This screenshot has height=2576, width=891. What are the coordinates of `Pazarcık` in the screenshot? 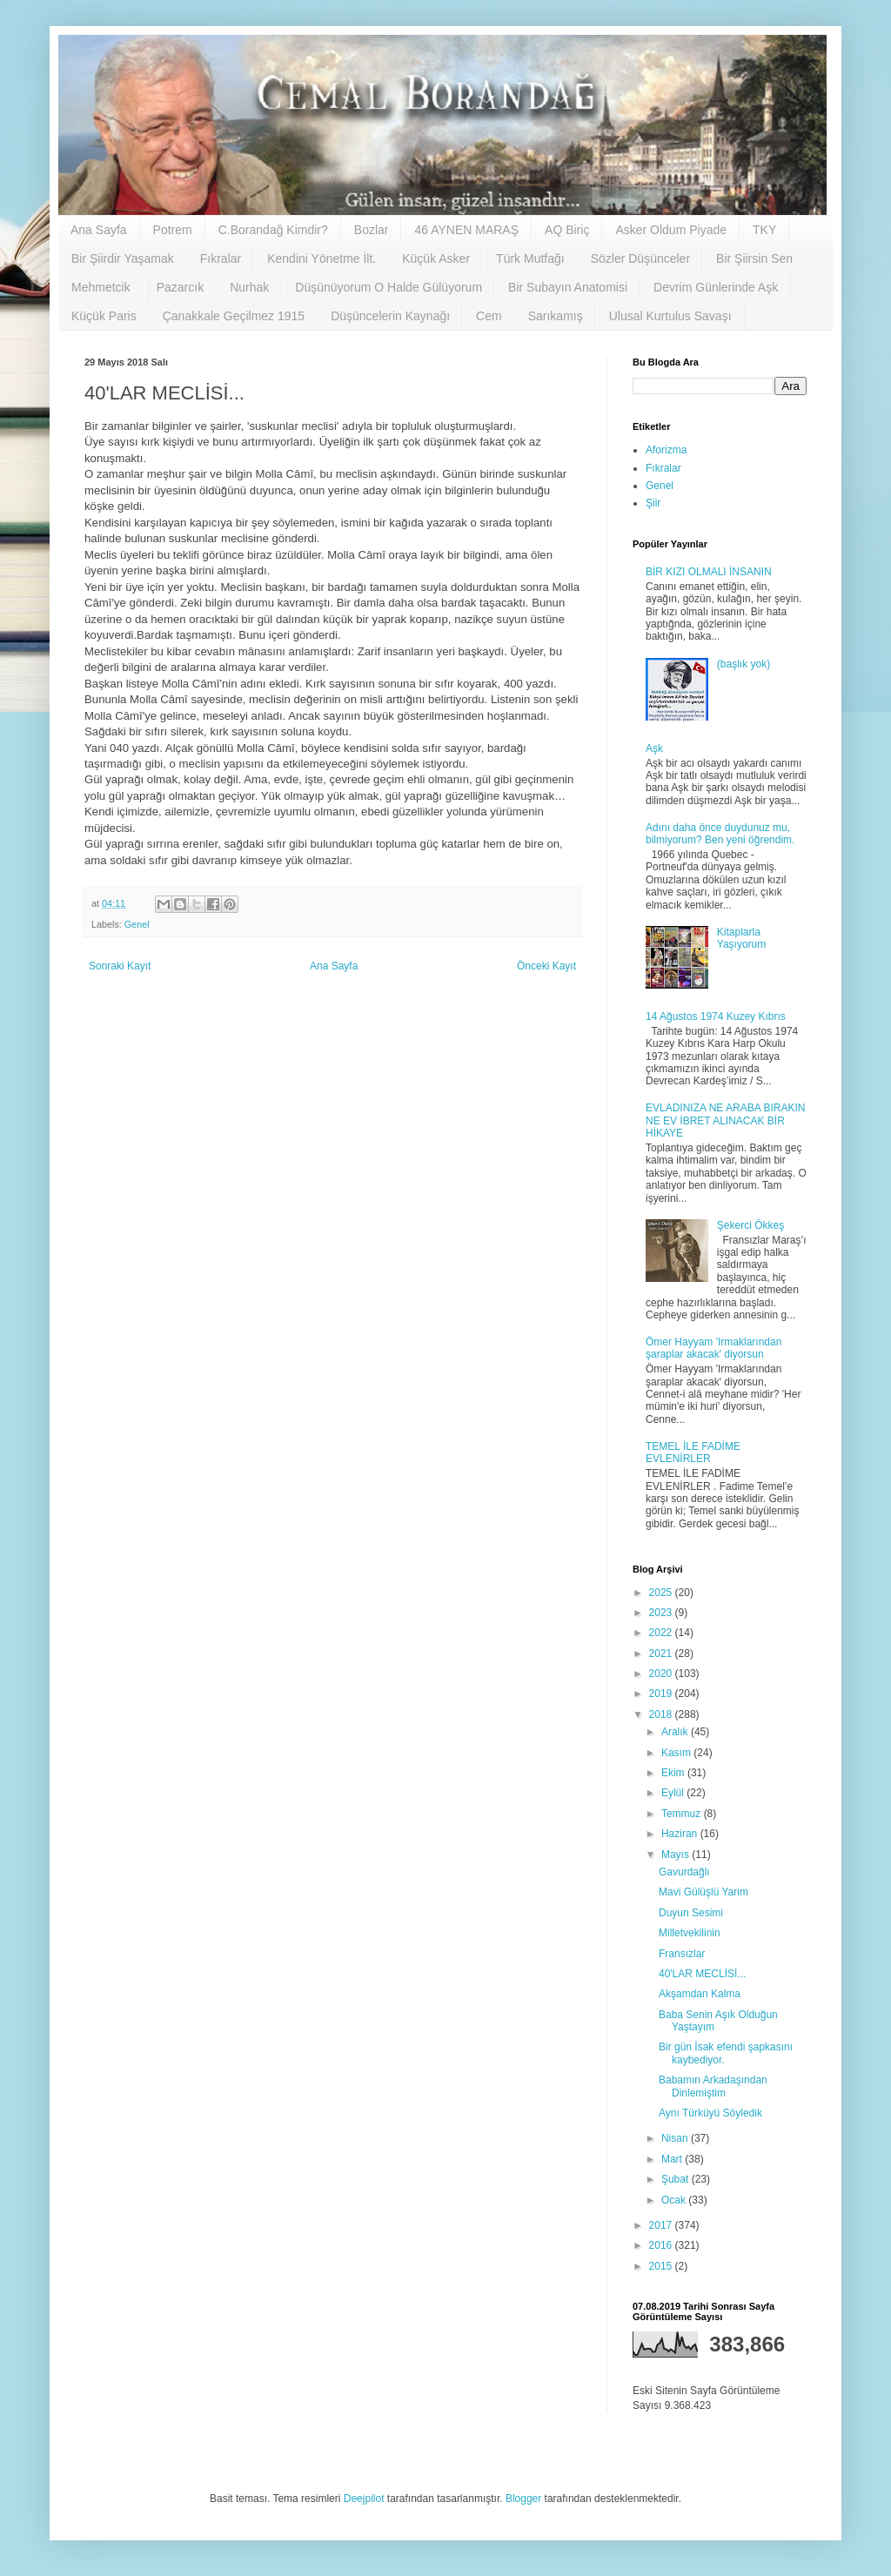 It's located at (180, 287).